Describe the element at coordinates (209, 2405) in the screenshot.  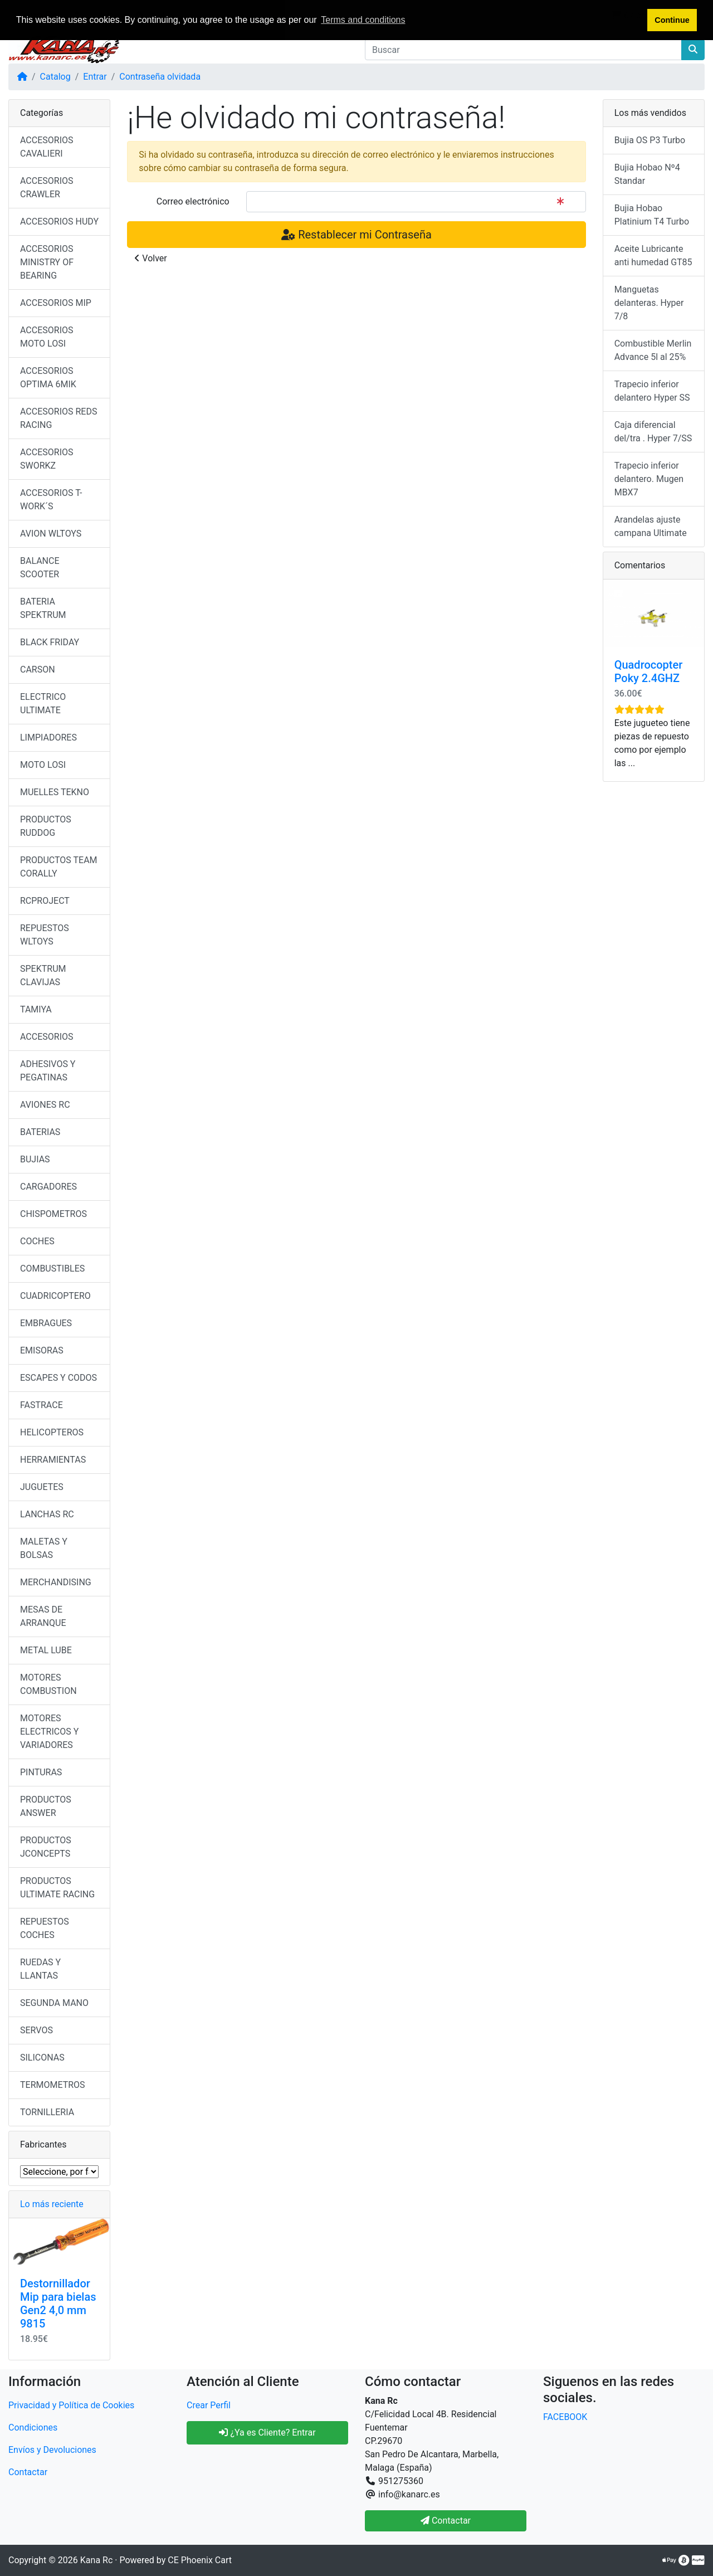
I see `Crear Perfil` at that location.